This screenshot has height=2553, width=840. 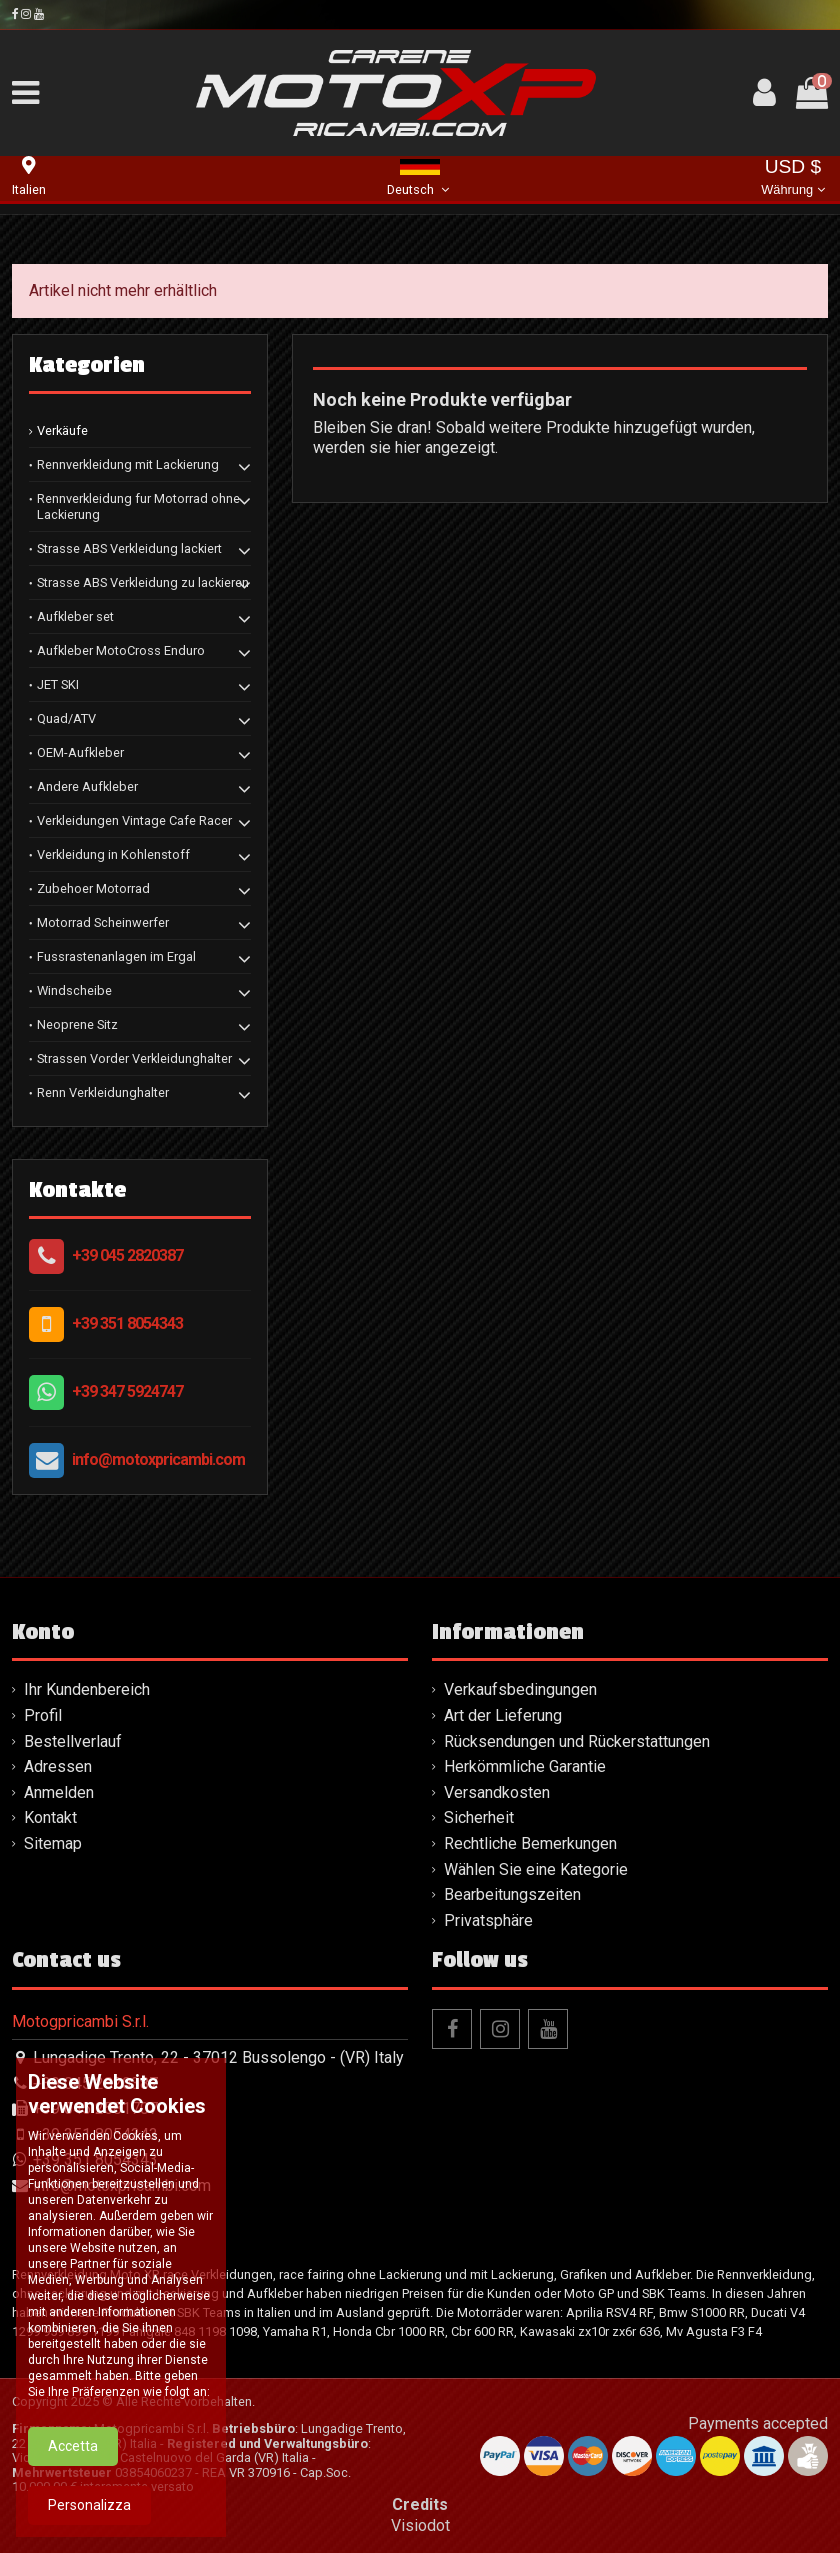 What do you see at coordinates (43, 1715) in the screenshot?
I see `Profil` at bounding box center [43, 1715].